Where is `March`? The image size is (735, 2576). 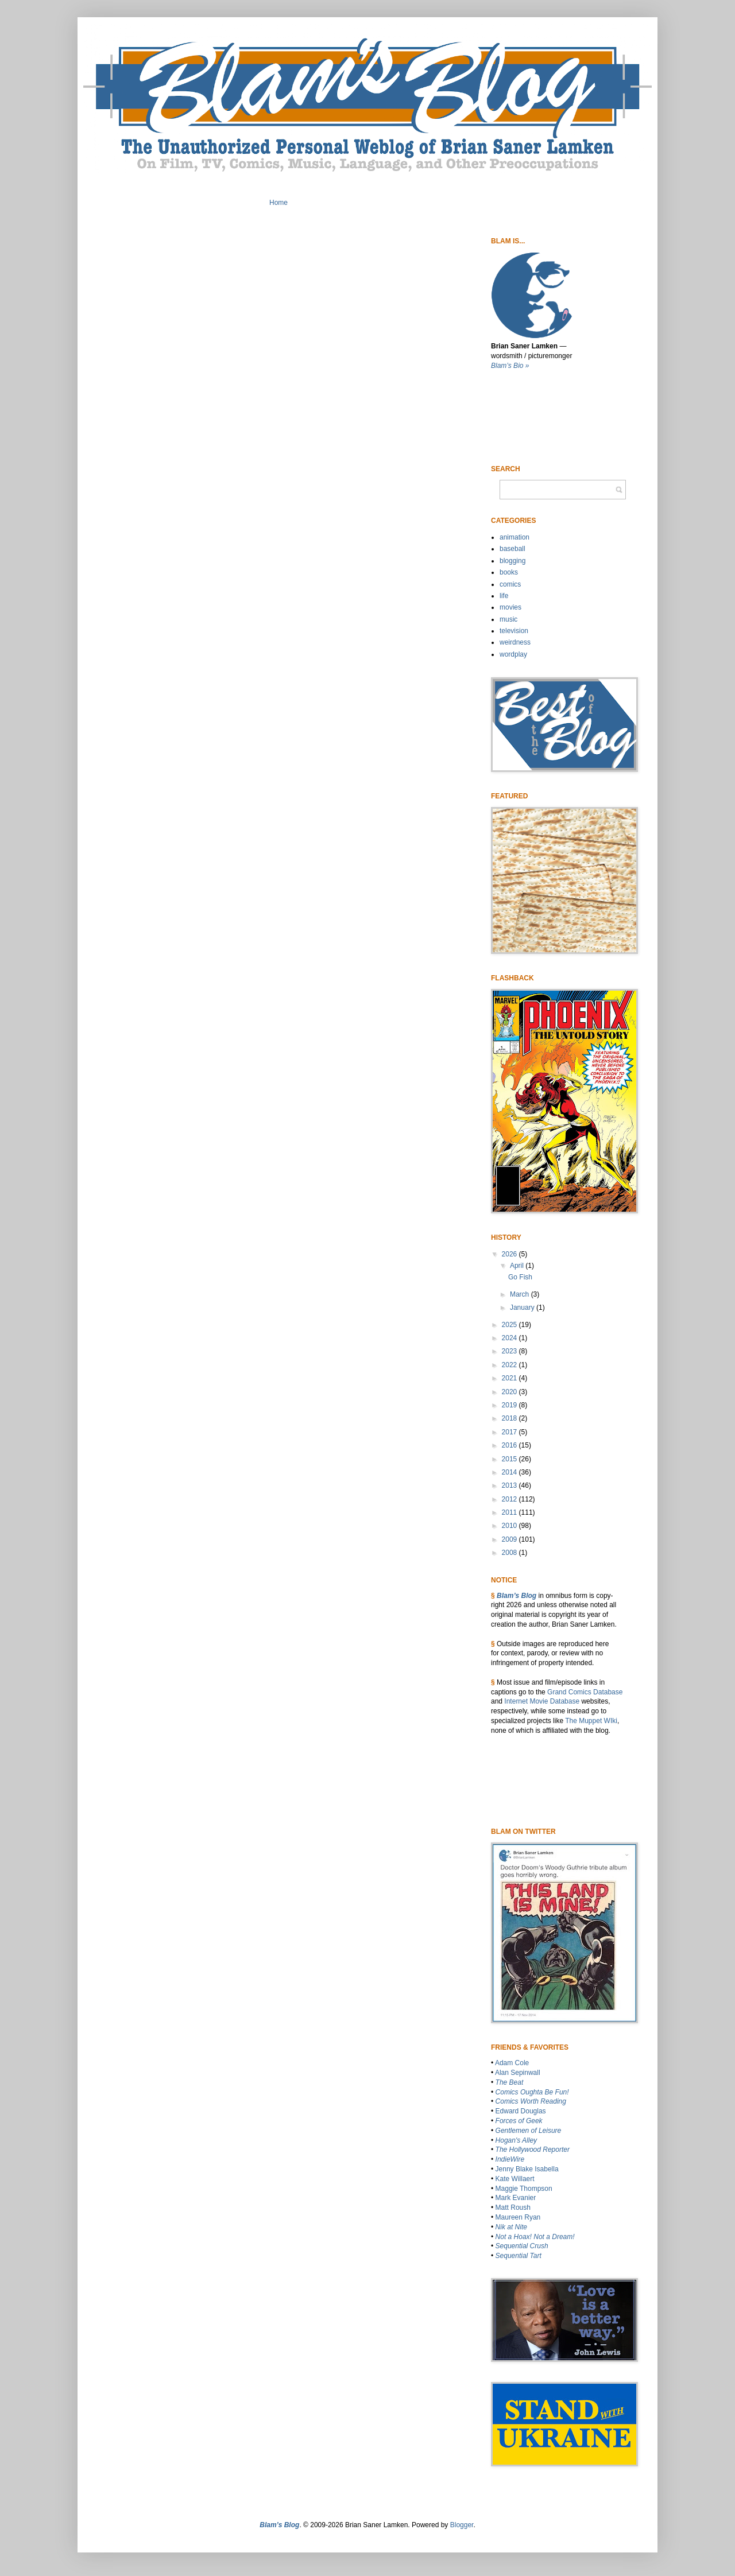
March is located at coordinates (520, 1294).